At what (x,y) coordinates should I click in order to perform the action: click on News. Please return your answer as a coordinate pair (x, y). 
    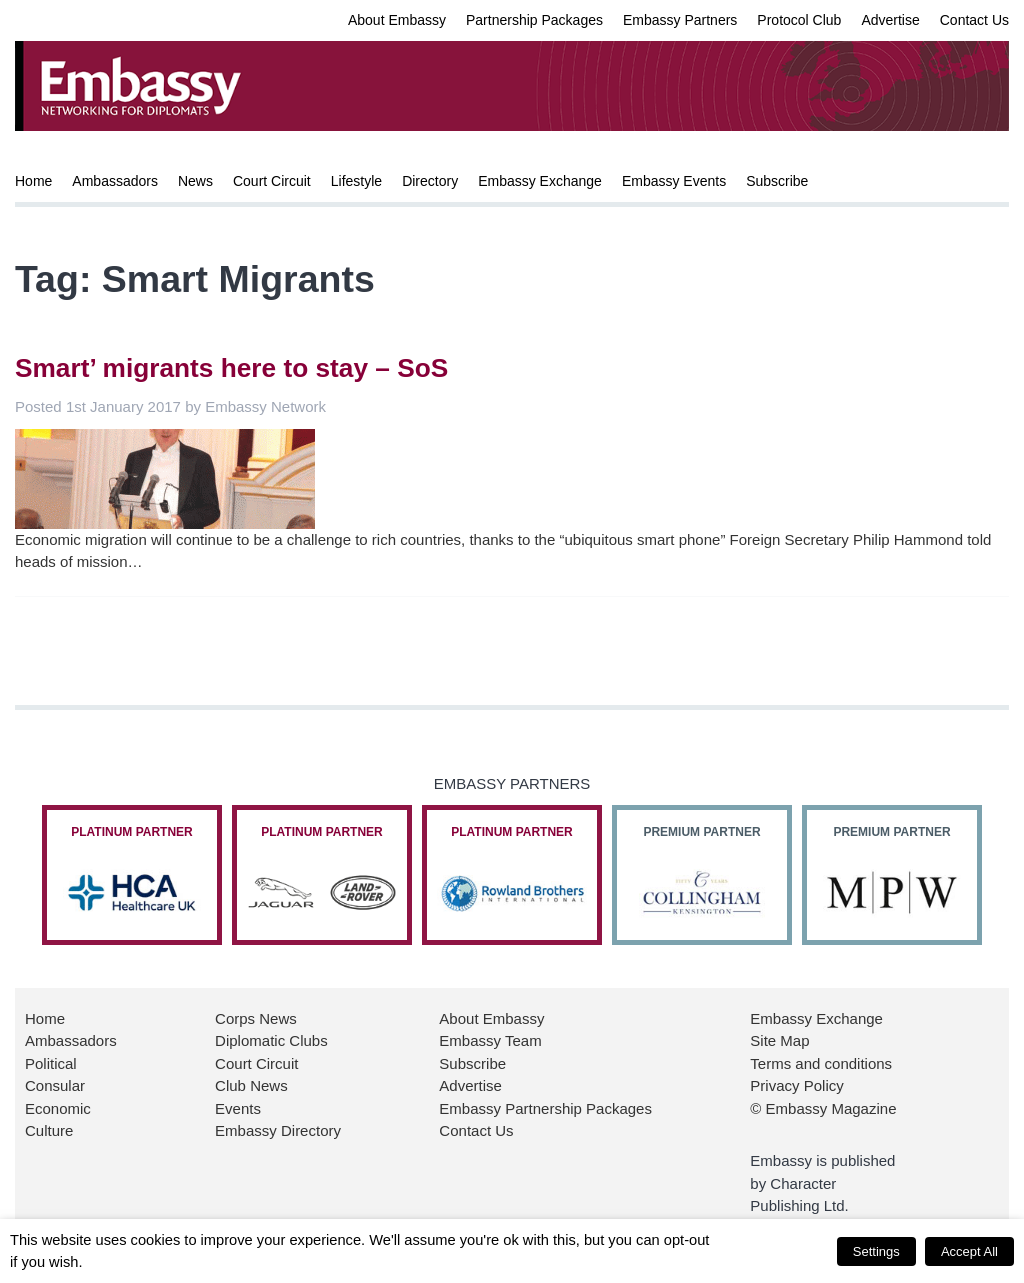
    Looking at the image, I should click on (195, 181).